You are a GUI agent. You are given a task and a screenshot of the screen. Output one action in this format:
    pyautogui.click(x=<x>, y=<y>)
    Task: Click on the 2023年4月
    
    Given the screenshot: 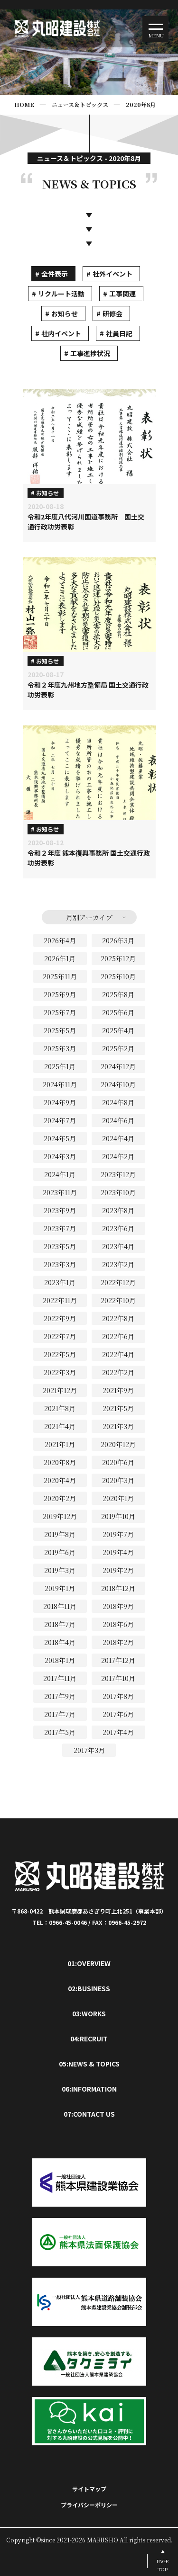 What is the action you would take?
    pyautogui.click(x=118, y=1246)
    